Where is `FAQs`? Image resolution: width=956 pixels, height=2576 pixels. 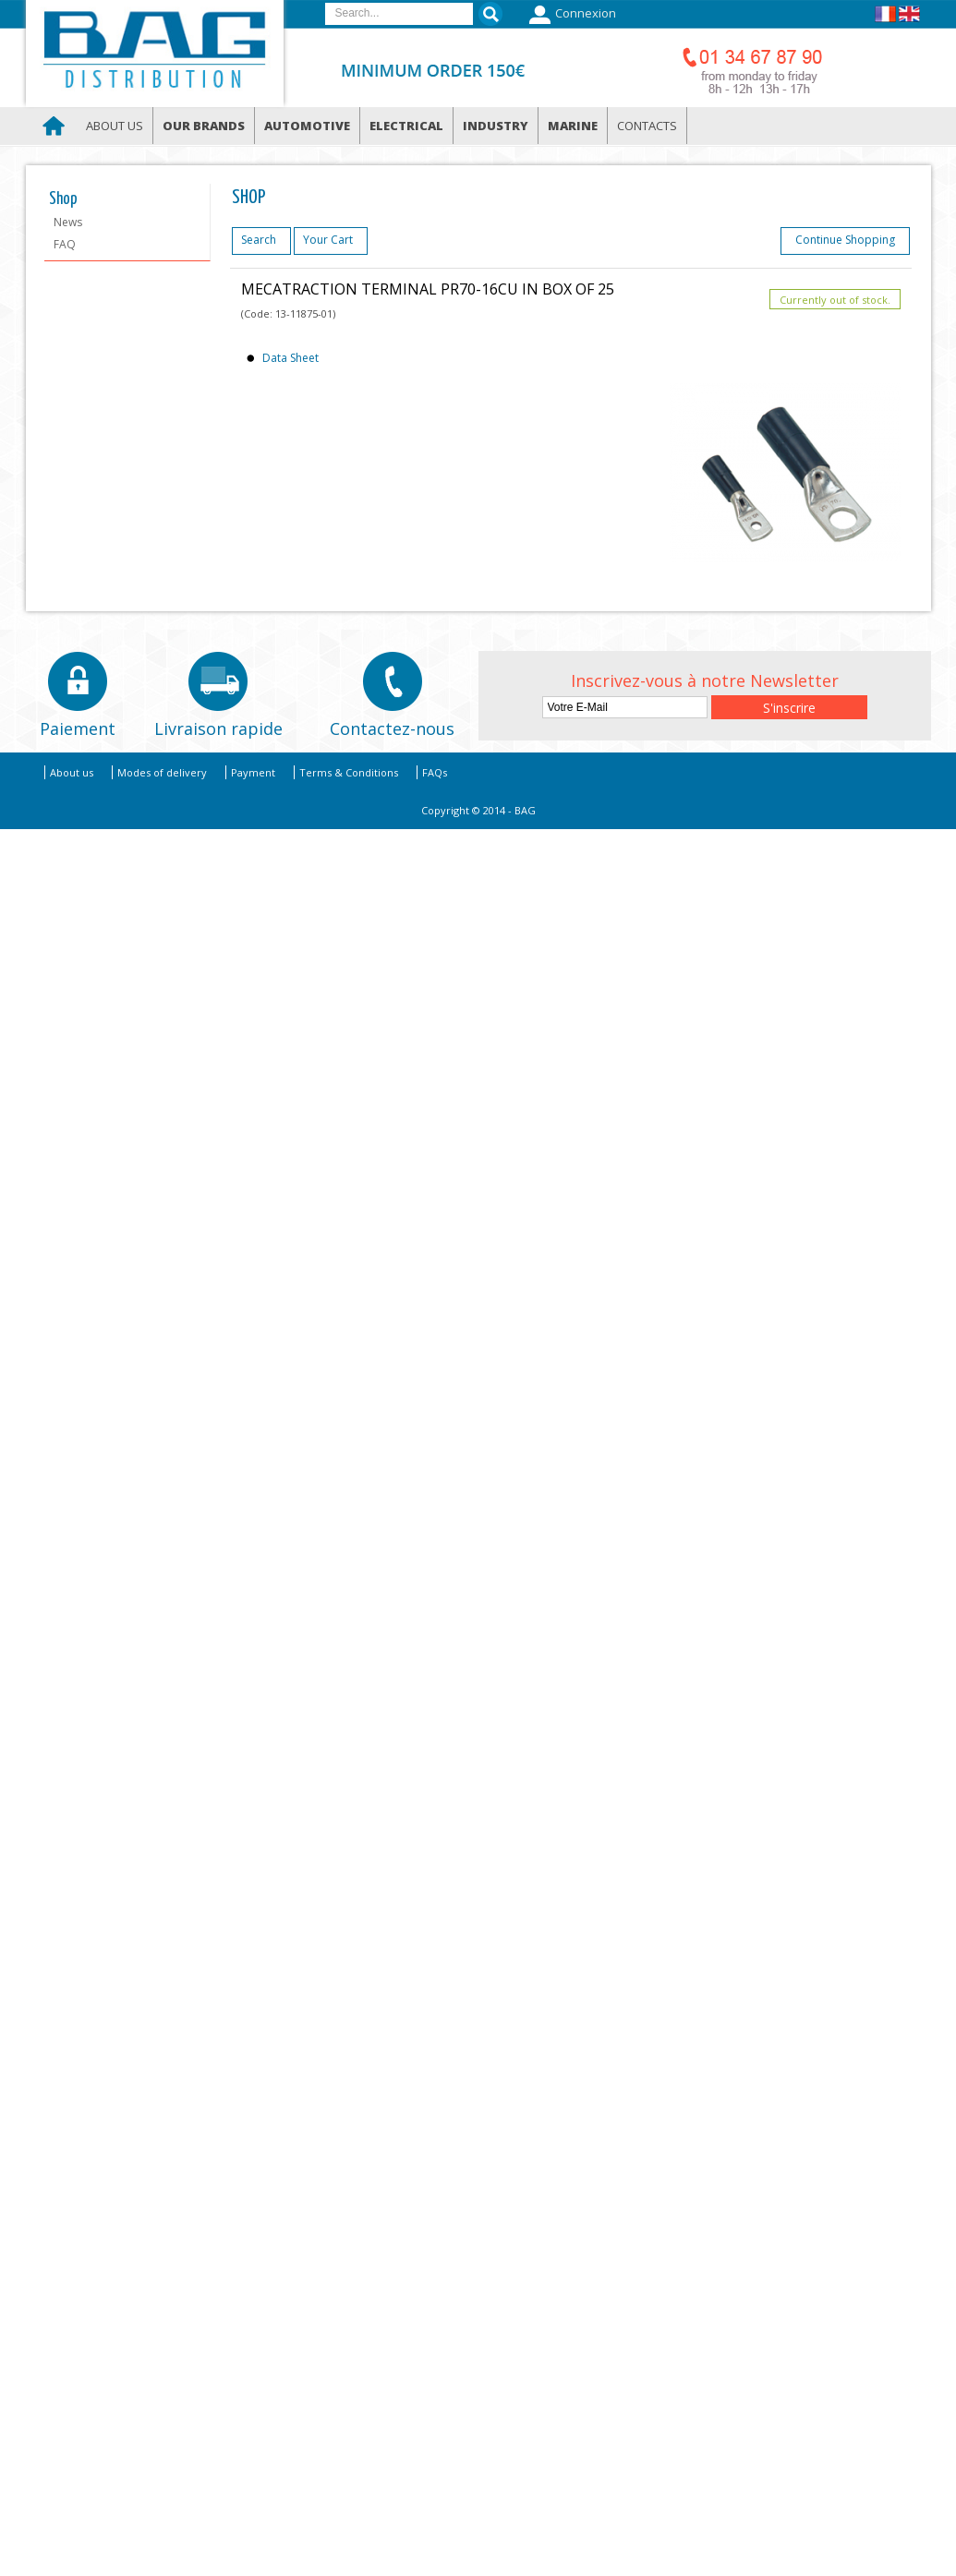 FAQs is located at coordinates (434, 772).